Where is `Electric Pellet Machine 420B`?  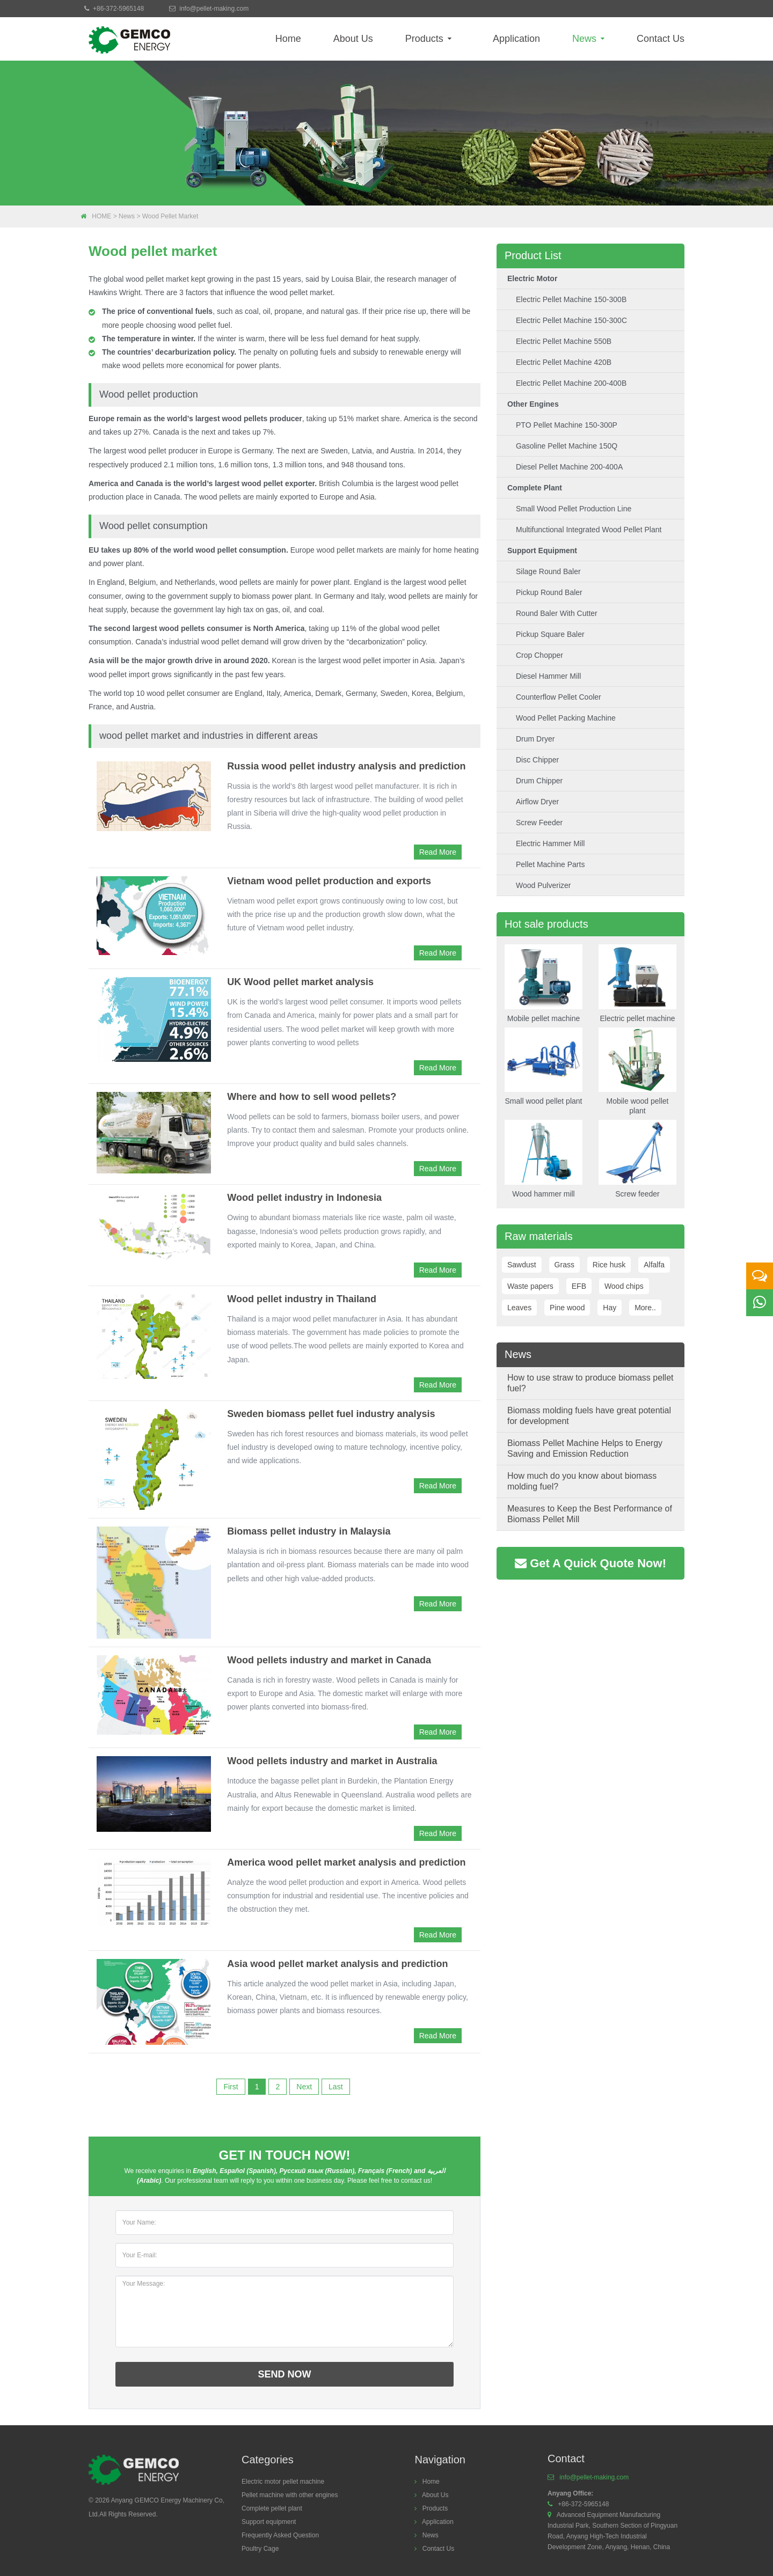 Electric Pellet Machine 420B is located at coordinates (563, 362).